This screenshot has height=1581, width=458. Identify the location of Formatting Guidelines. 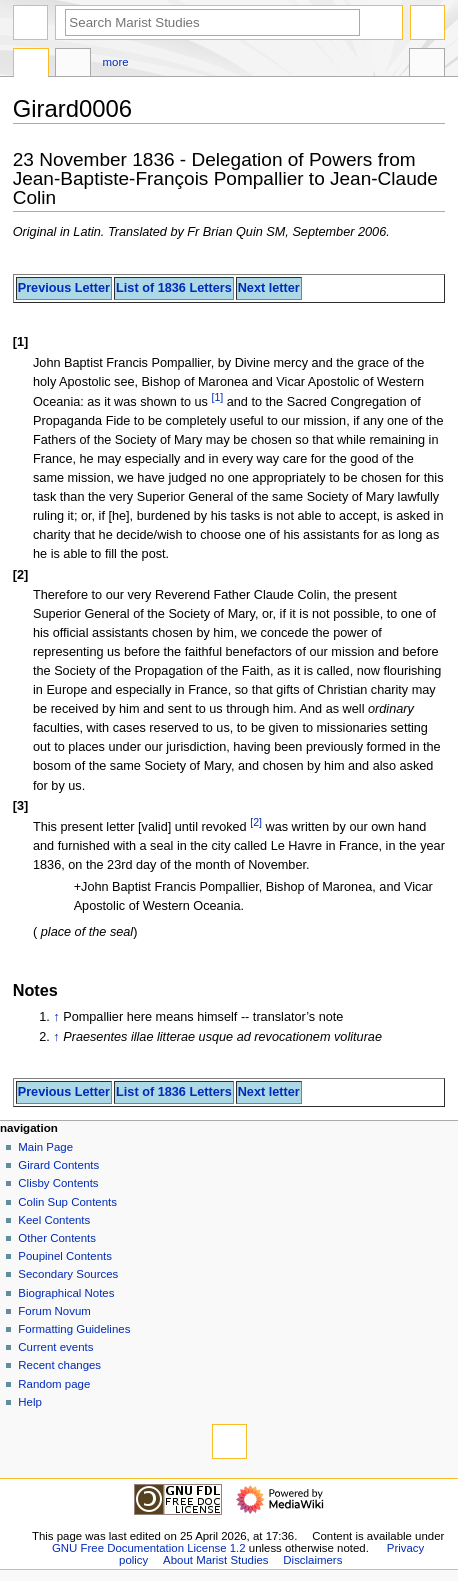
(74, 1329).